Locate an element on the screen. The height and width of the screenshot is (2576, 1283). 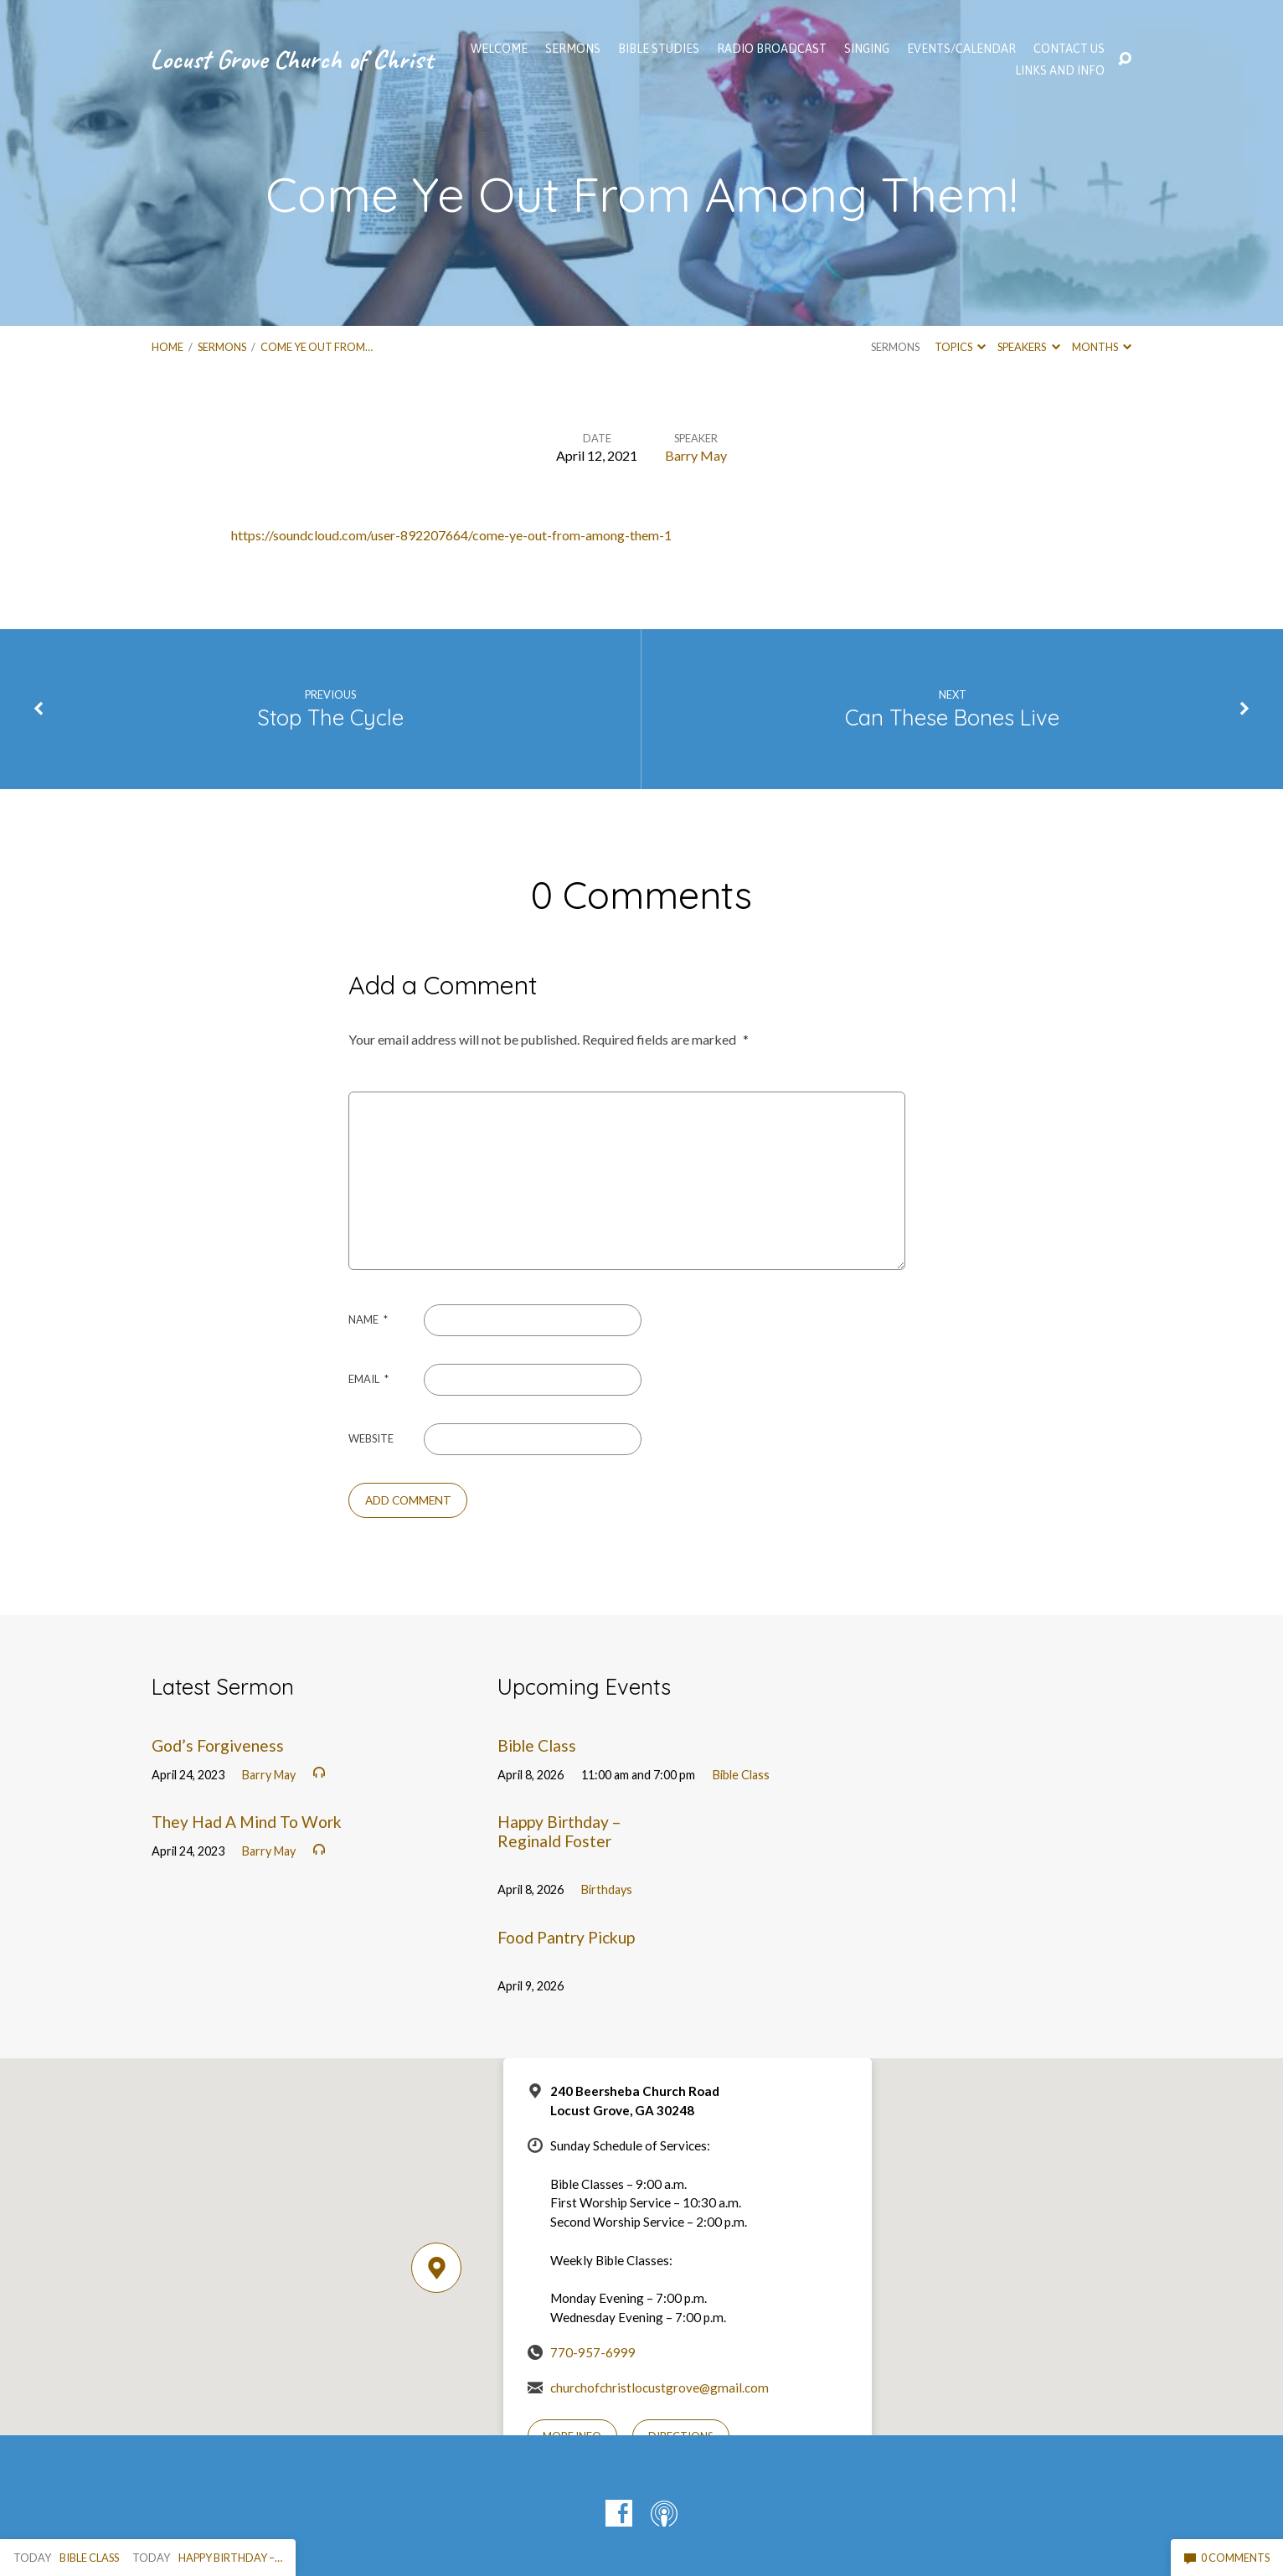
Stop The Cycle is located at coordinates (330, 717).